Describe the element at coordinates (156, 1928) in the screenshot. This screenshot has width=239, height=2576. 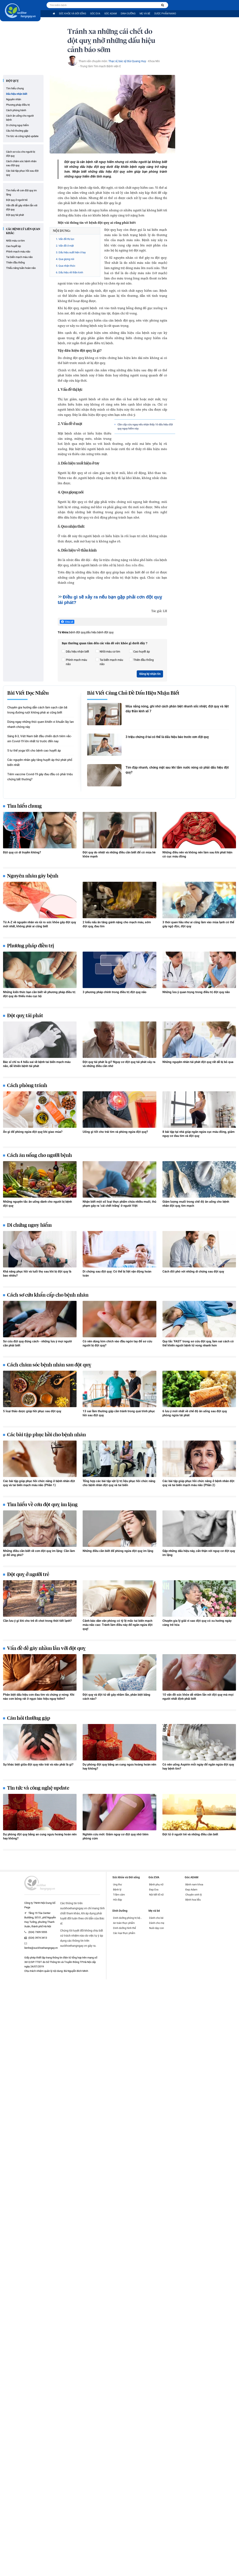
I see `Nuôi dạy con` at that location.